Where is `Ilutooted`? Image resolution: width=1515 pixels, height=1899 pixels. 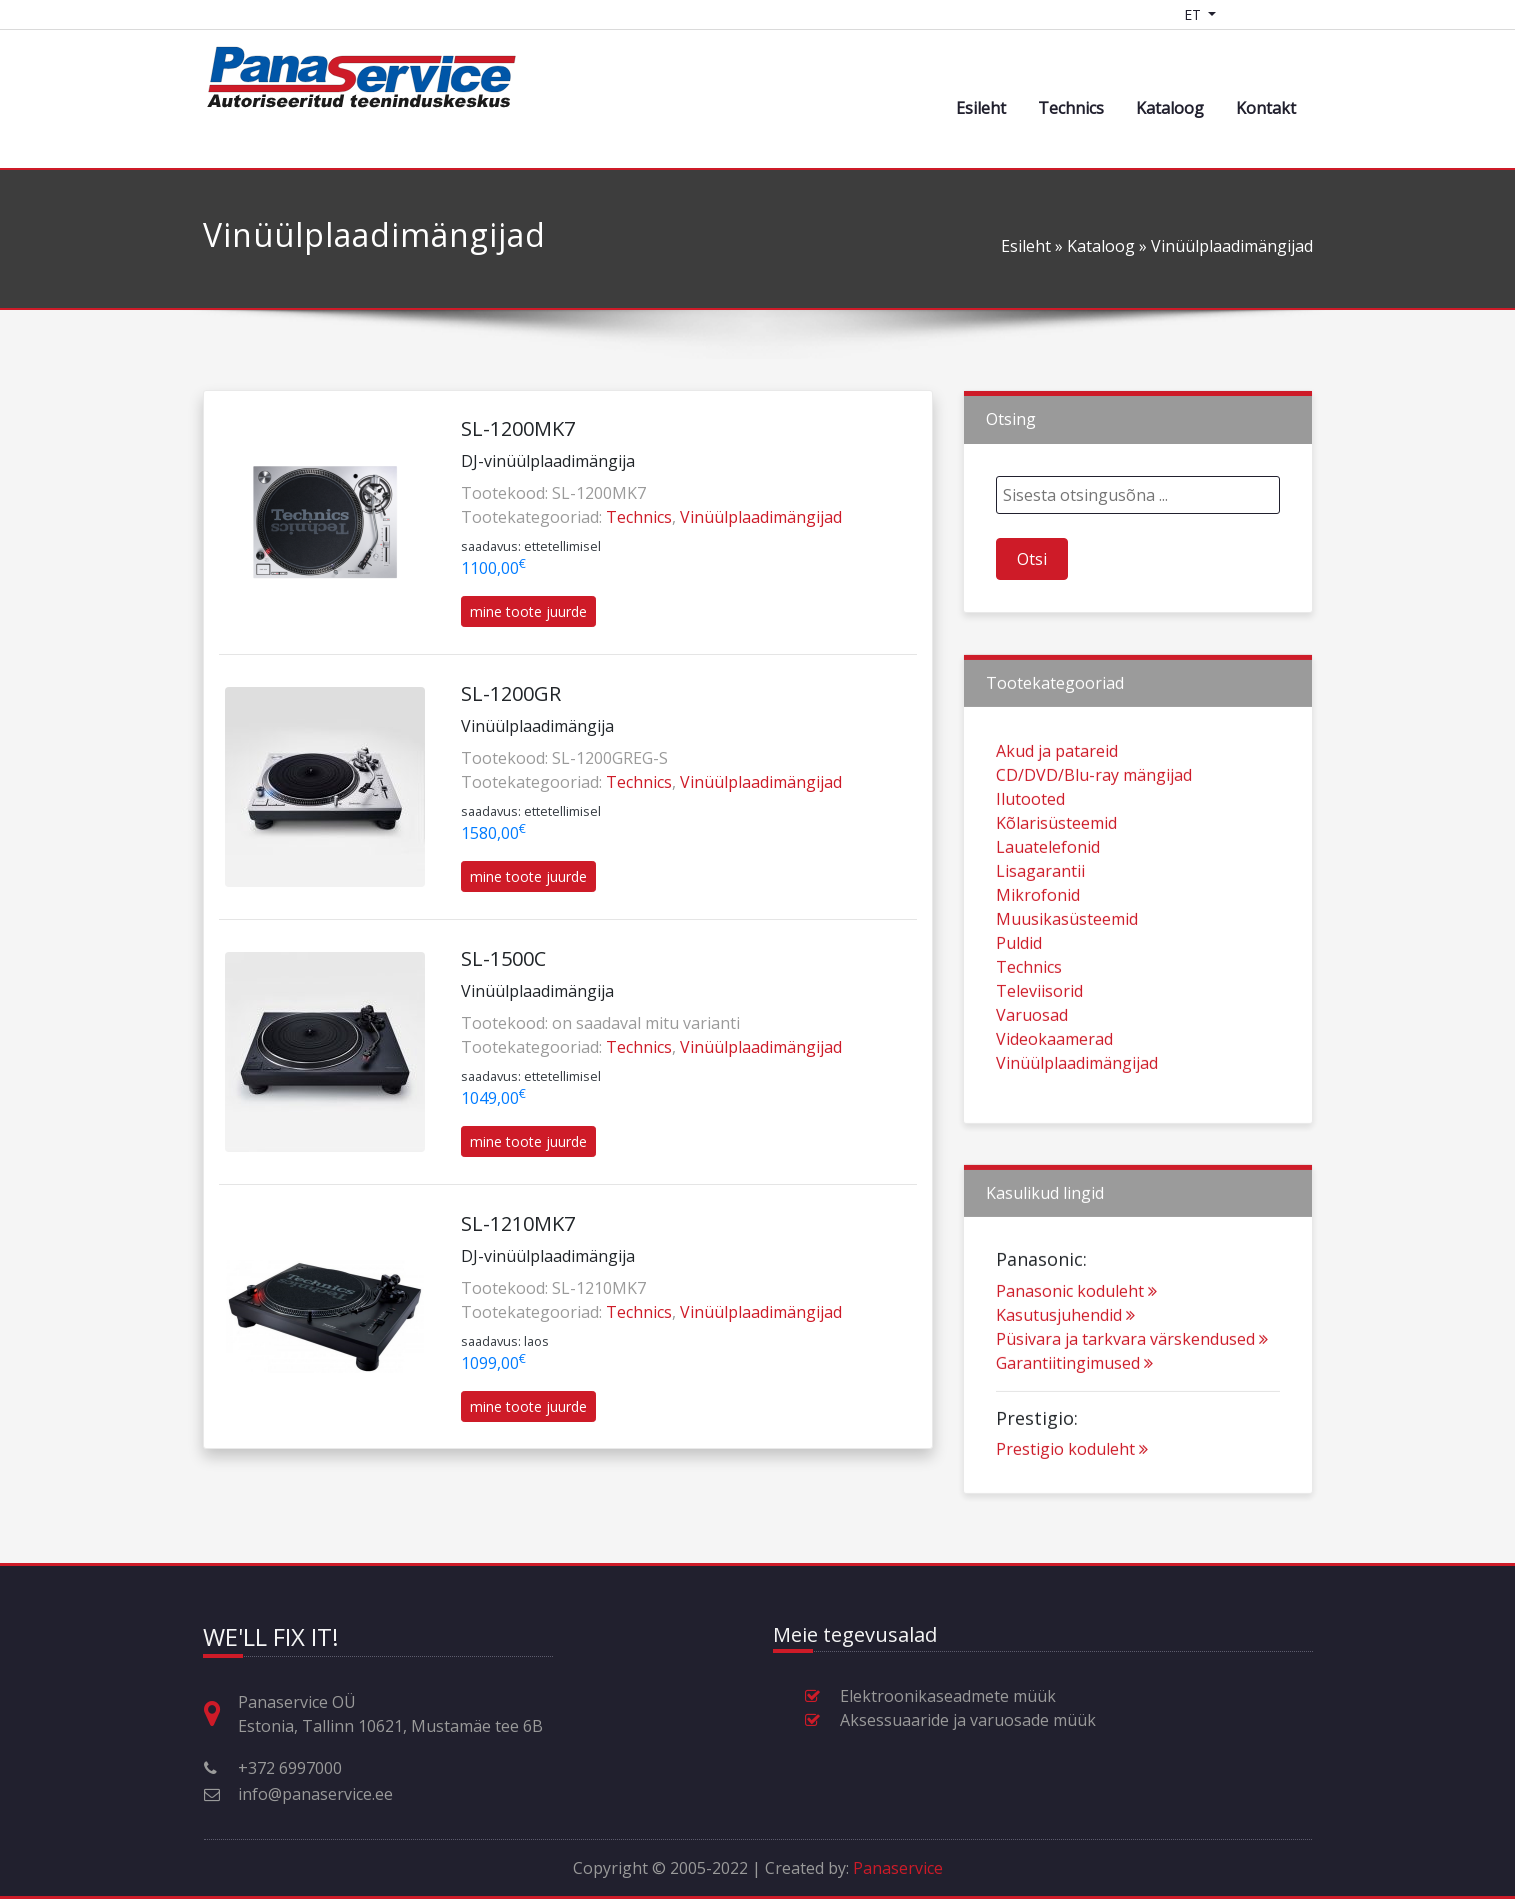 Ilutooted is located at coordinates (1030, 857).